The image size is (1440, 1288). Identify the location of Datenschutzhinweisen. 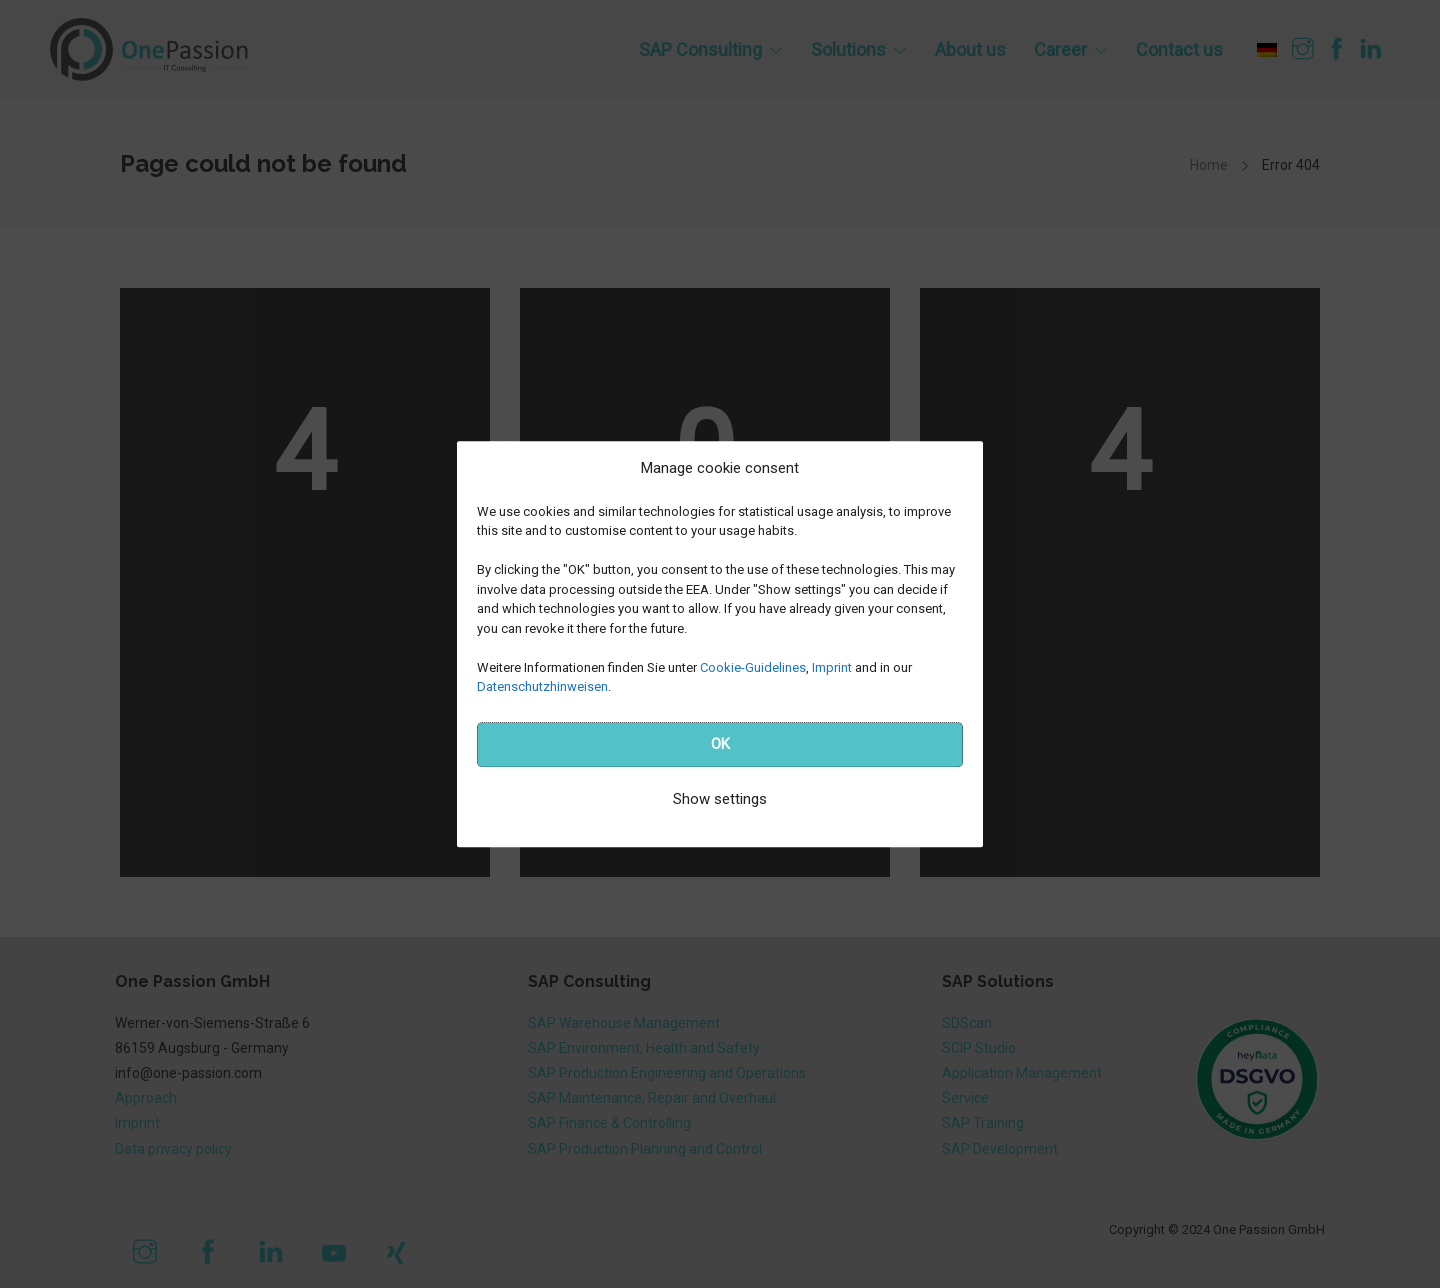
(542, 686).